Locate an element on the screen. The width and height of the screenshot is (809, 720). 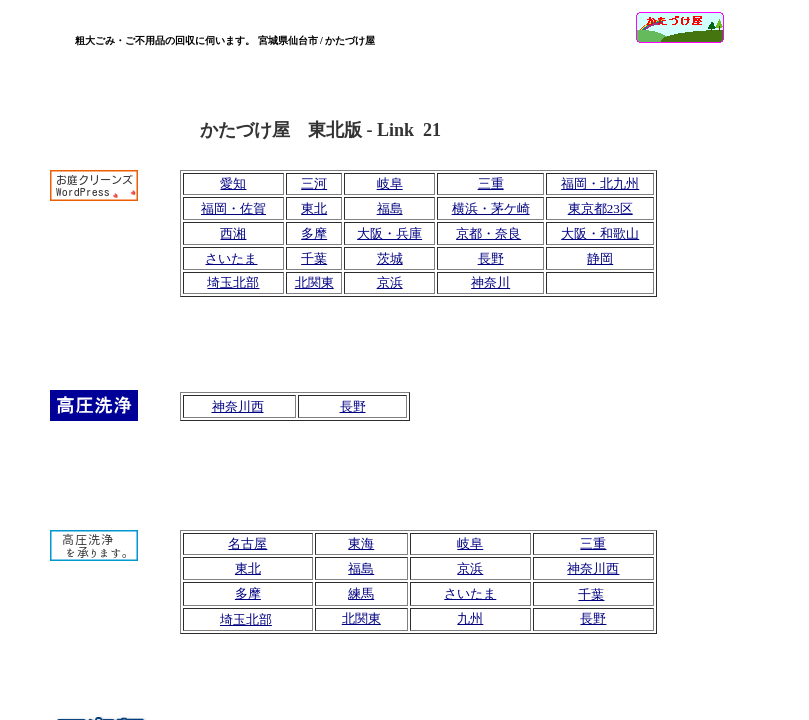
大阪・和歌山 is located at coordinates (600, 233).